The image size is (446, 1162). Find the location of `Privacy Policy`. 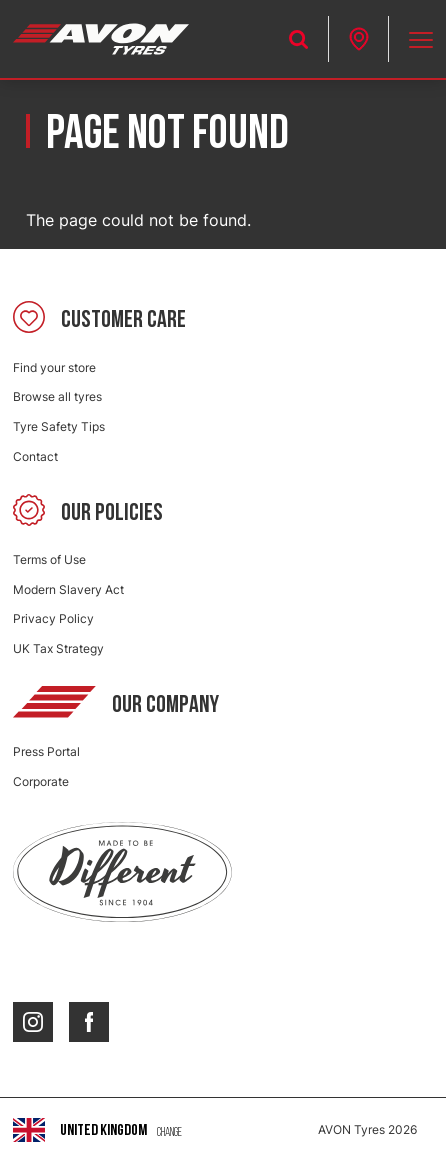

Privacy Policy is located at coordinates (53, 618).